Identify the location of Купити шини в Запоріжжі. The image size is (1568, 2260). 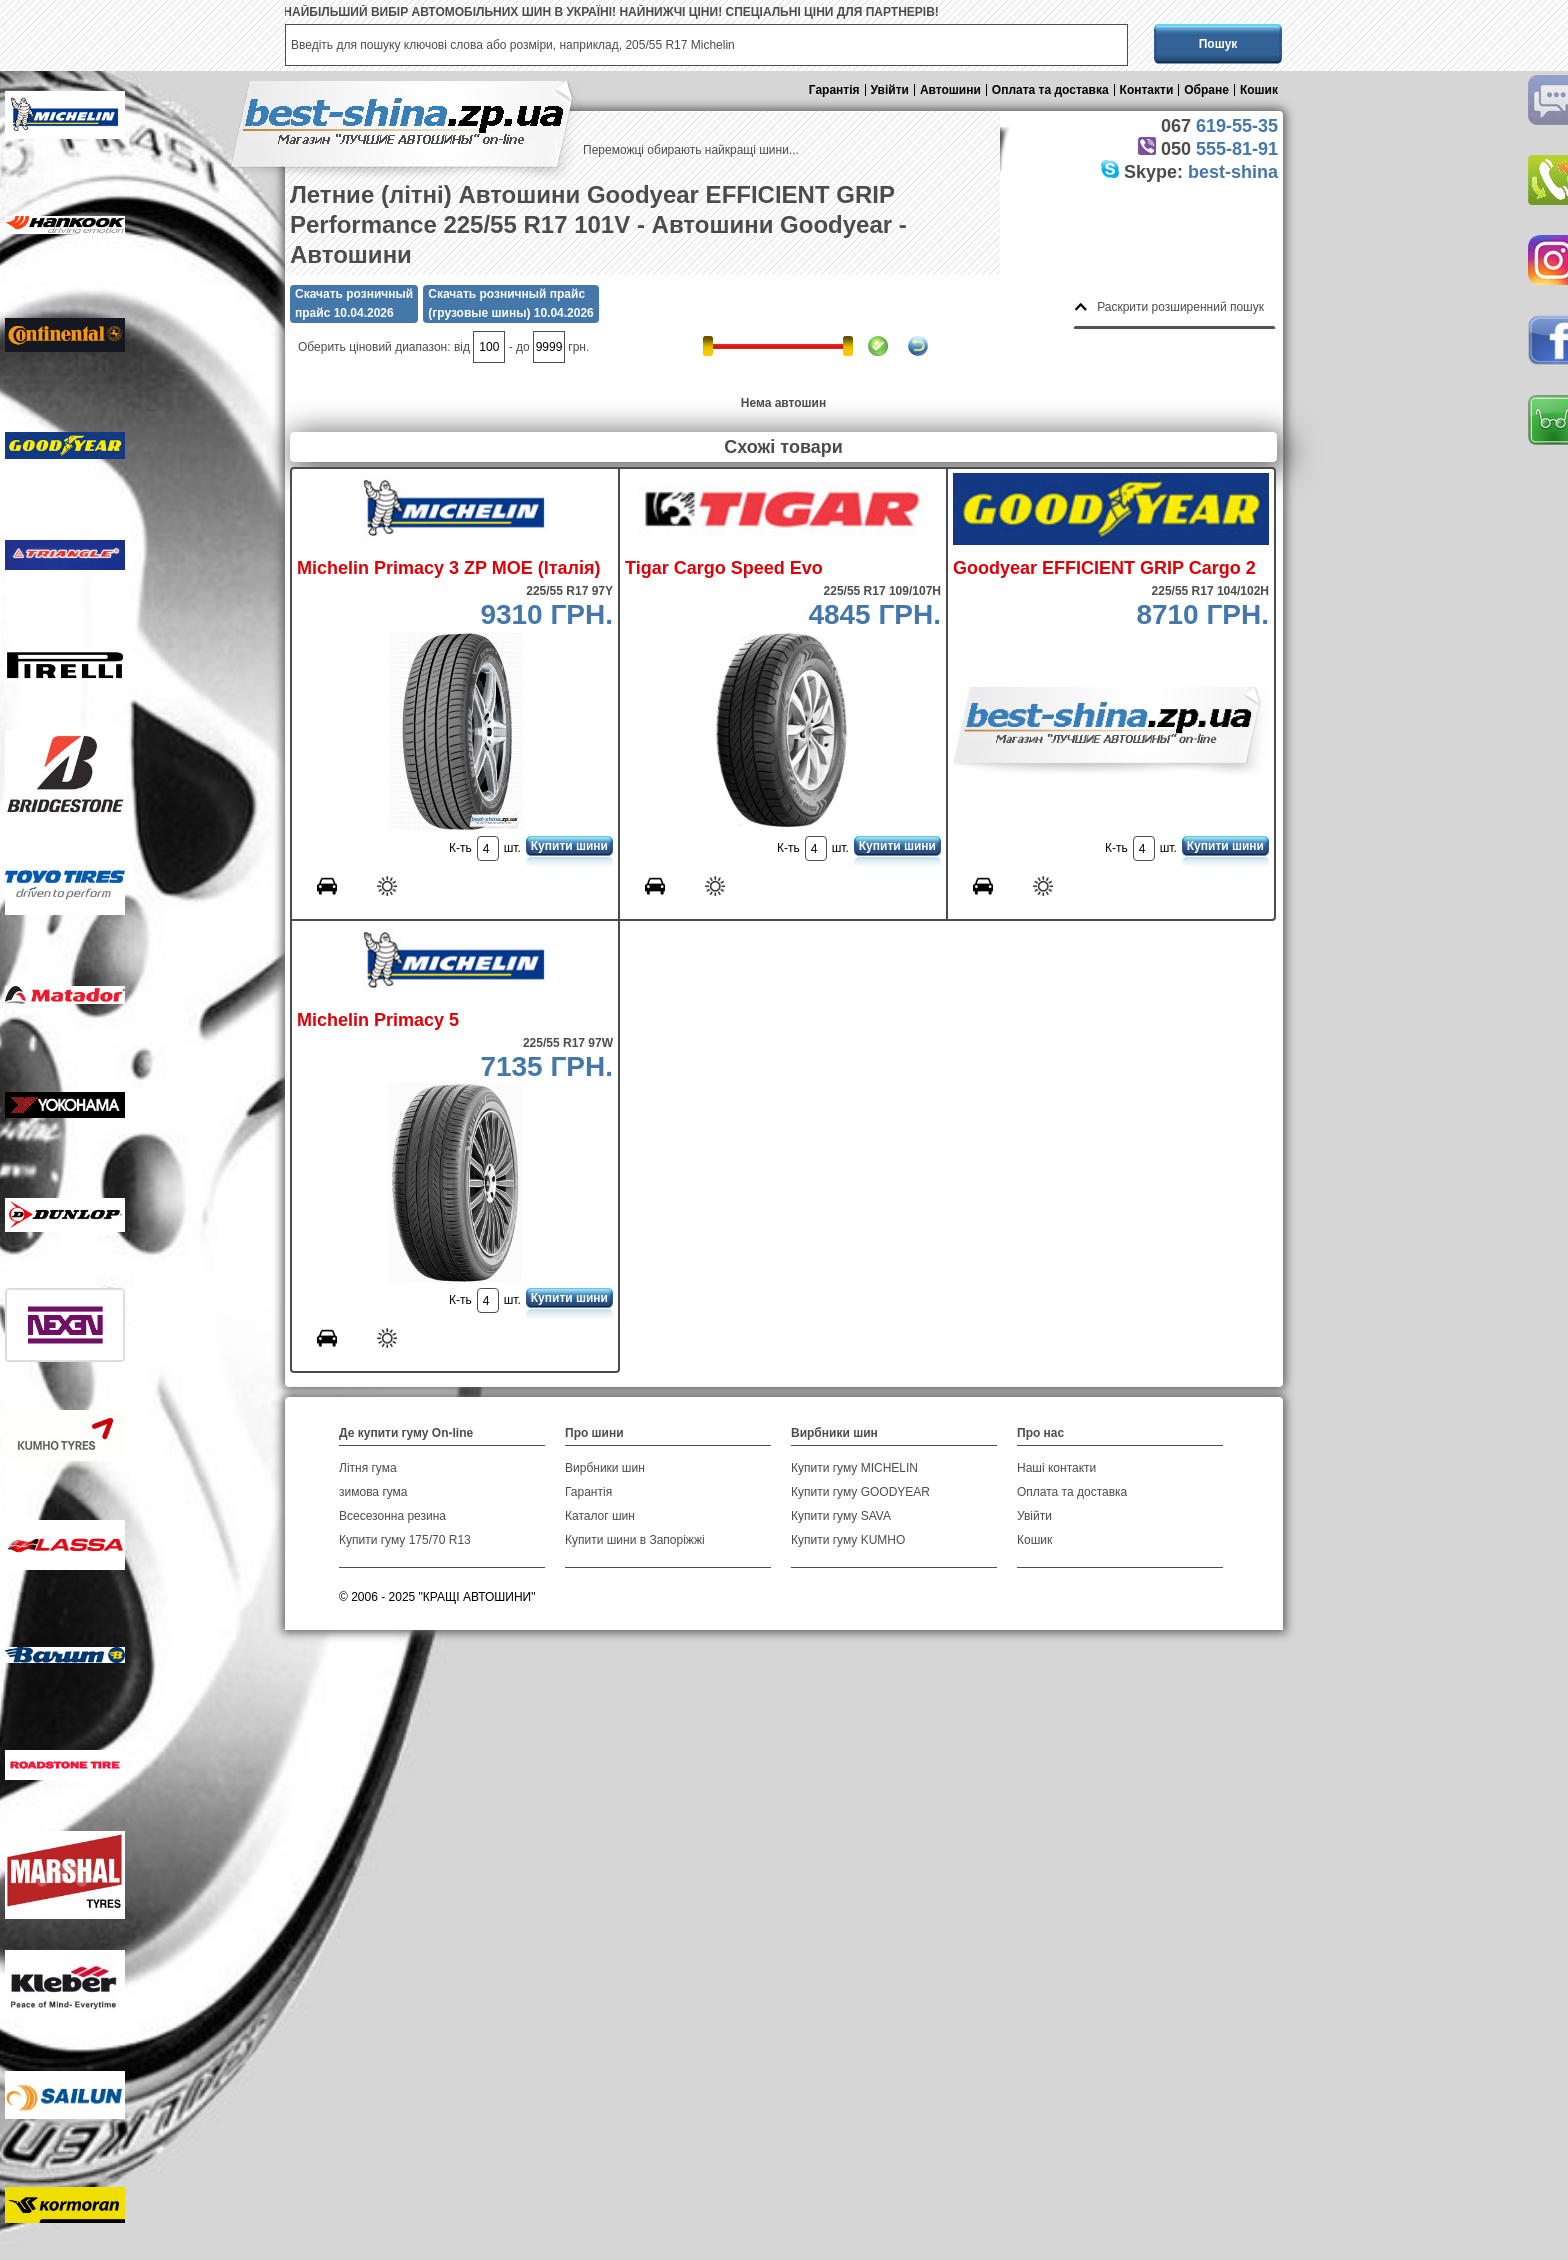
(635, 1540).